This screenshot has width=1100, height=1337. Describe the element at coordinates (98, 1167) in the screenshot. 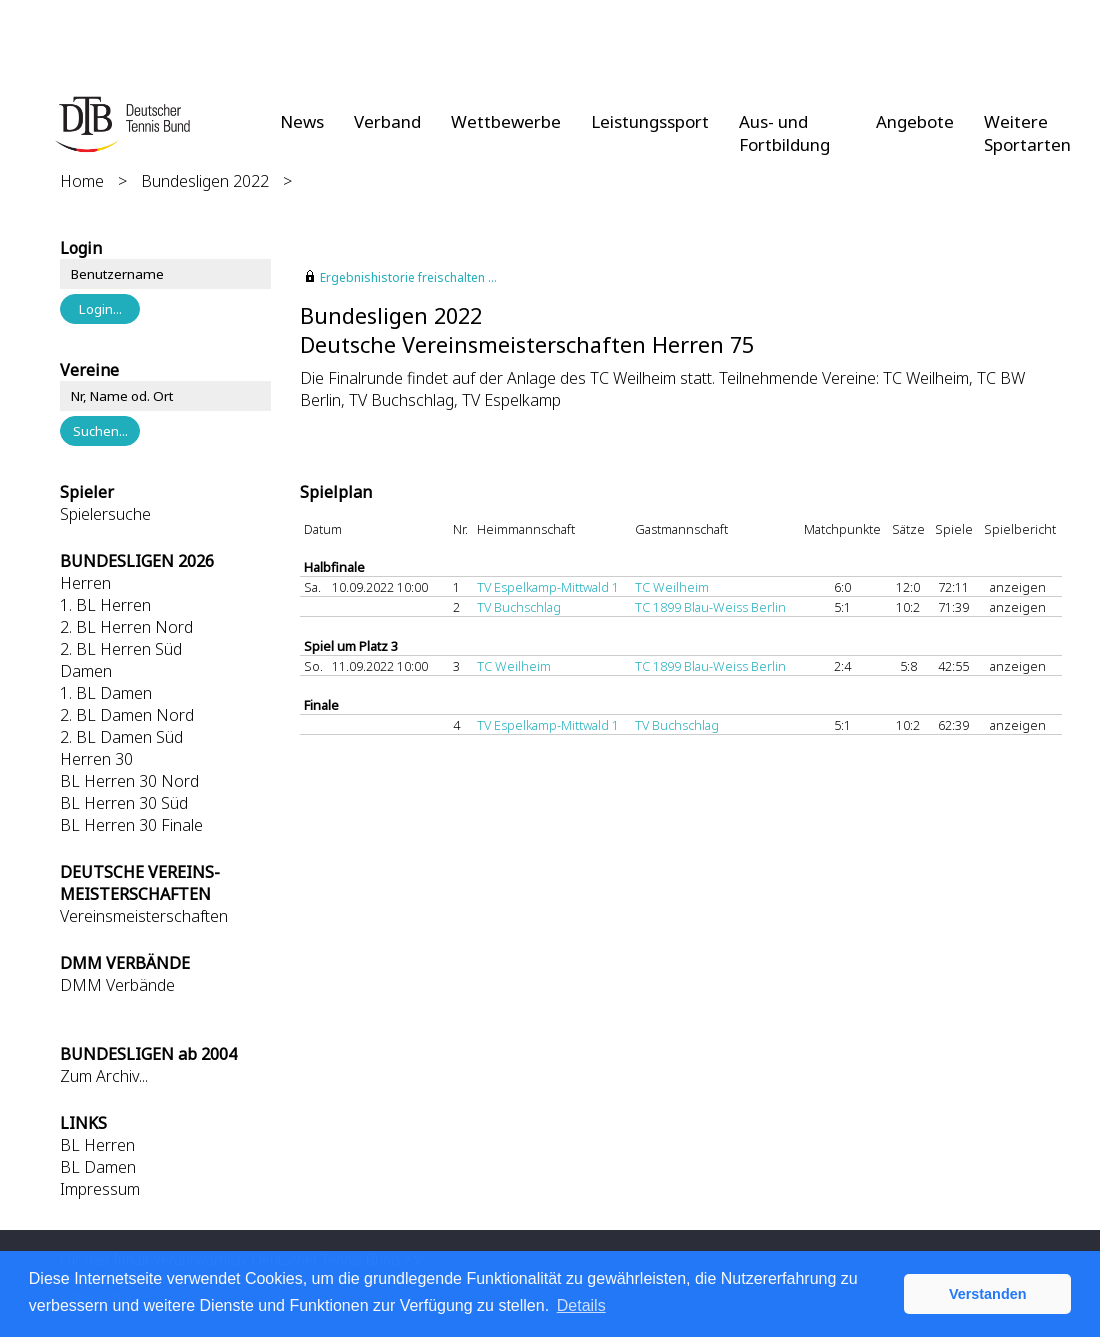

I see `BL Damen` at that location.